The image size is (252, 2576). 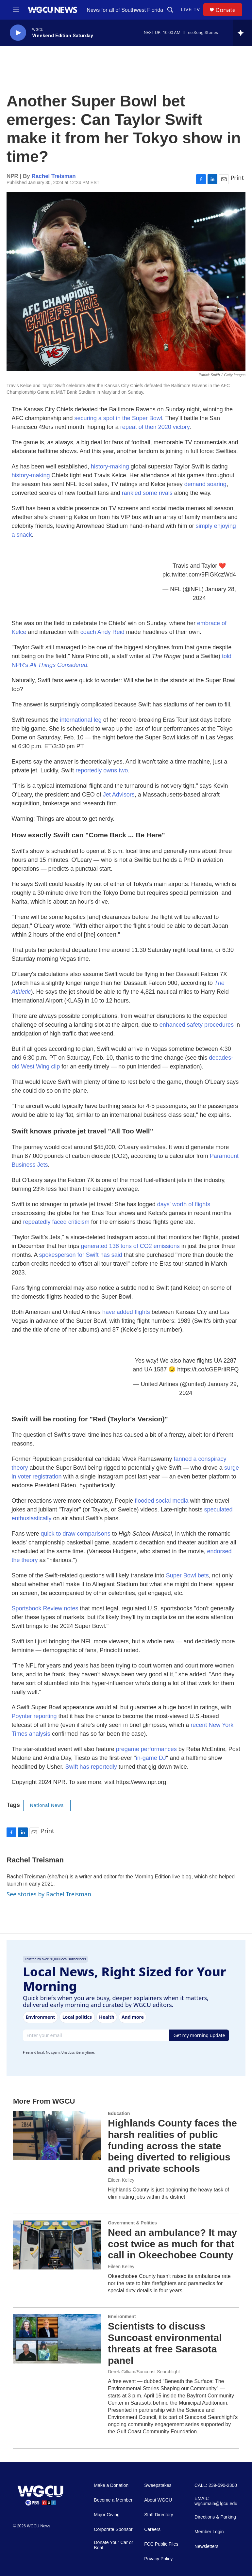 What do you see at coordinates (172, 2244) in the screenshot?
I see `Need an ambulance? It may cost twice as much for that call in Okeechobee County` at bounding box center [172, 2244].